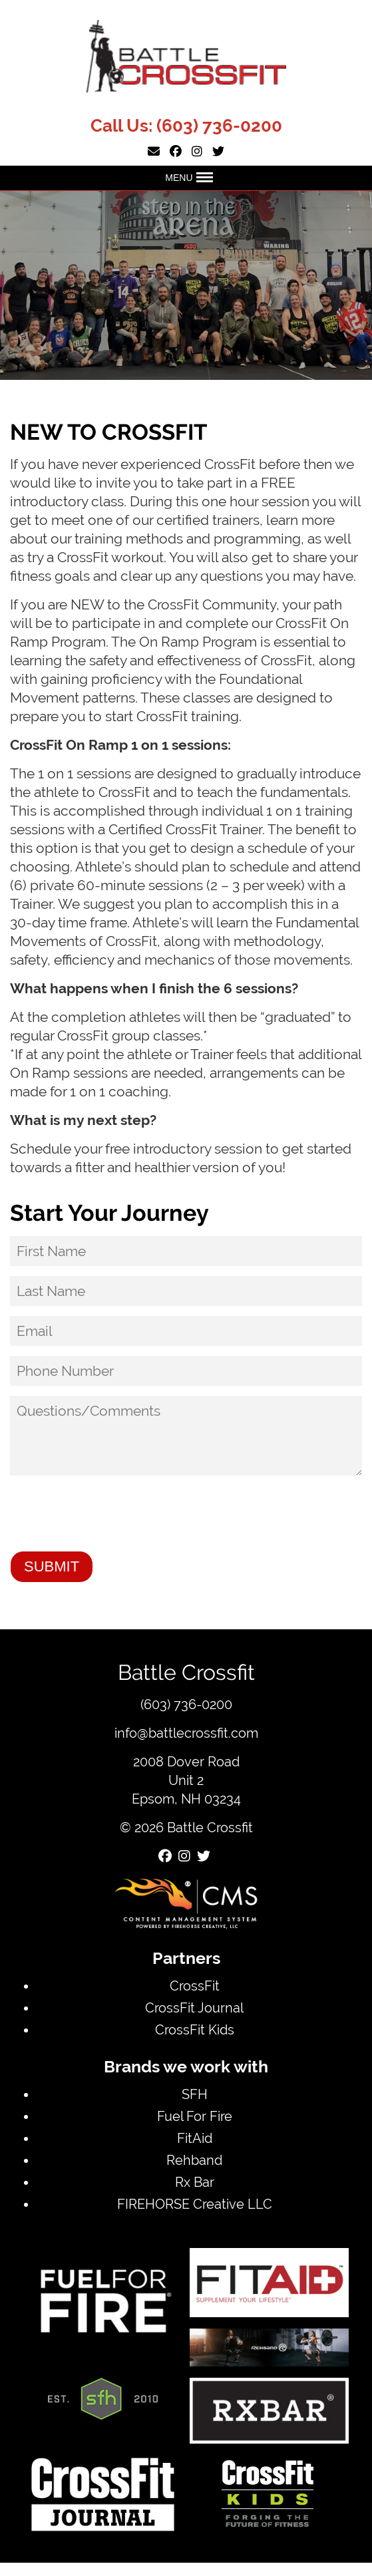 The width and height of the screenshot is (372, 2576). I want to click on Fuel For Fire, so click(194, 2116).